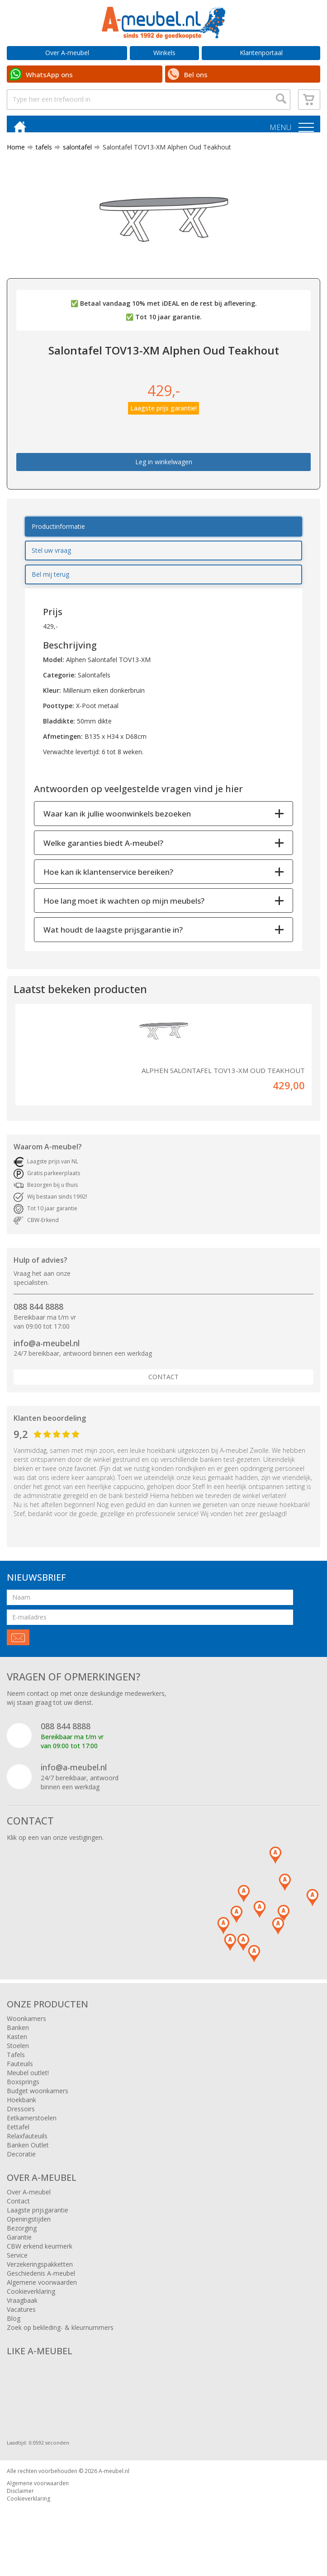 This screenshot has height=2576, width=327. Describe the element at coordinates (19, 2244) in the screenshot. I see `Garantie` at that location.